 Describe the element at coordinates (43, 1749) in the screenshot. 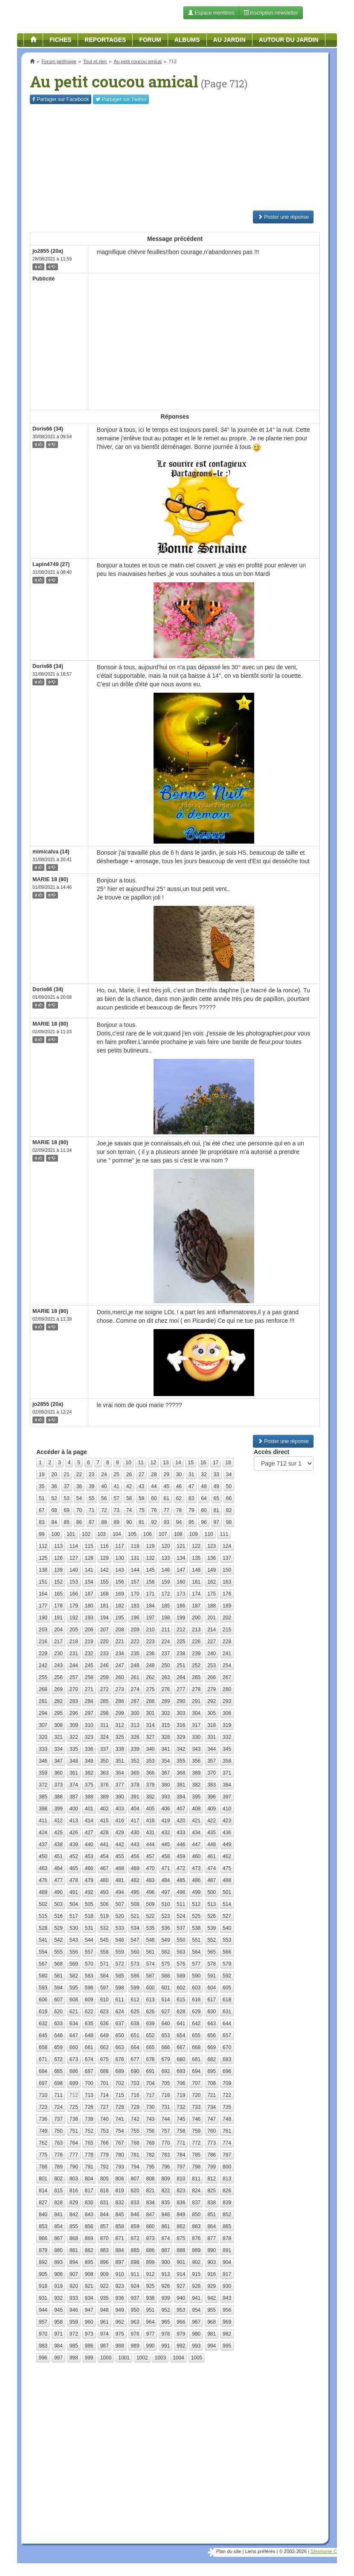

I see `333` at that location.